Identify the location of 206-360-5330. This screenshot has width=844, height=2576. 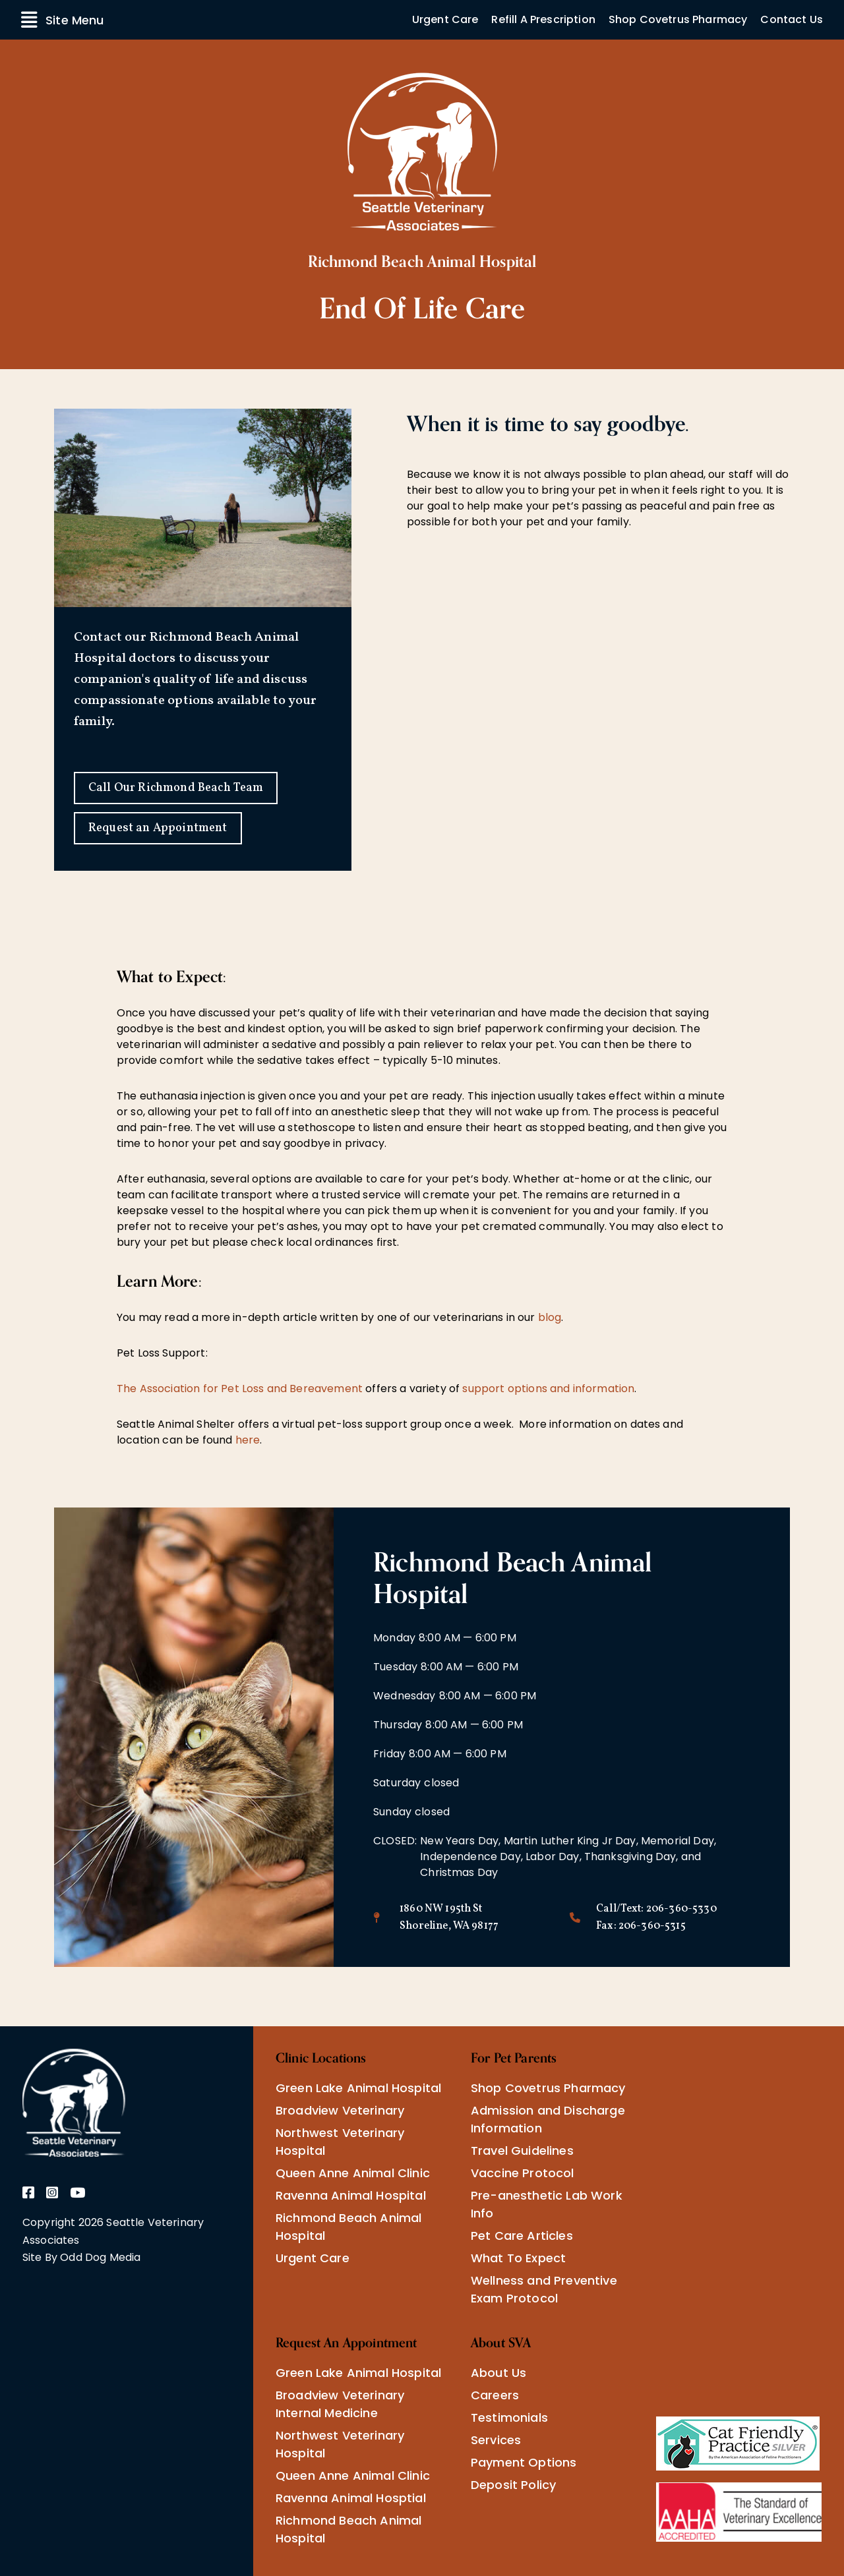
(681, 1909).